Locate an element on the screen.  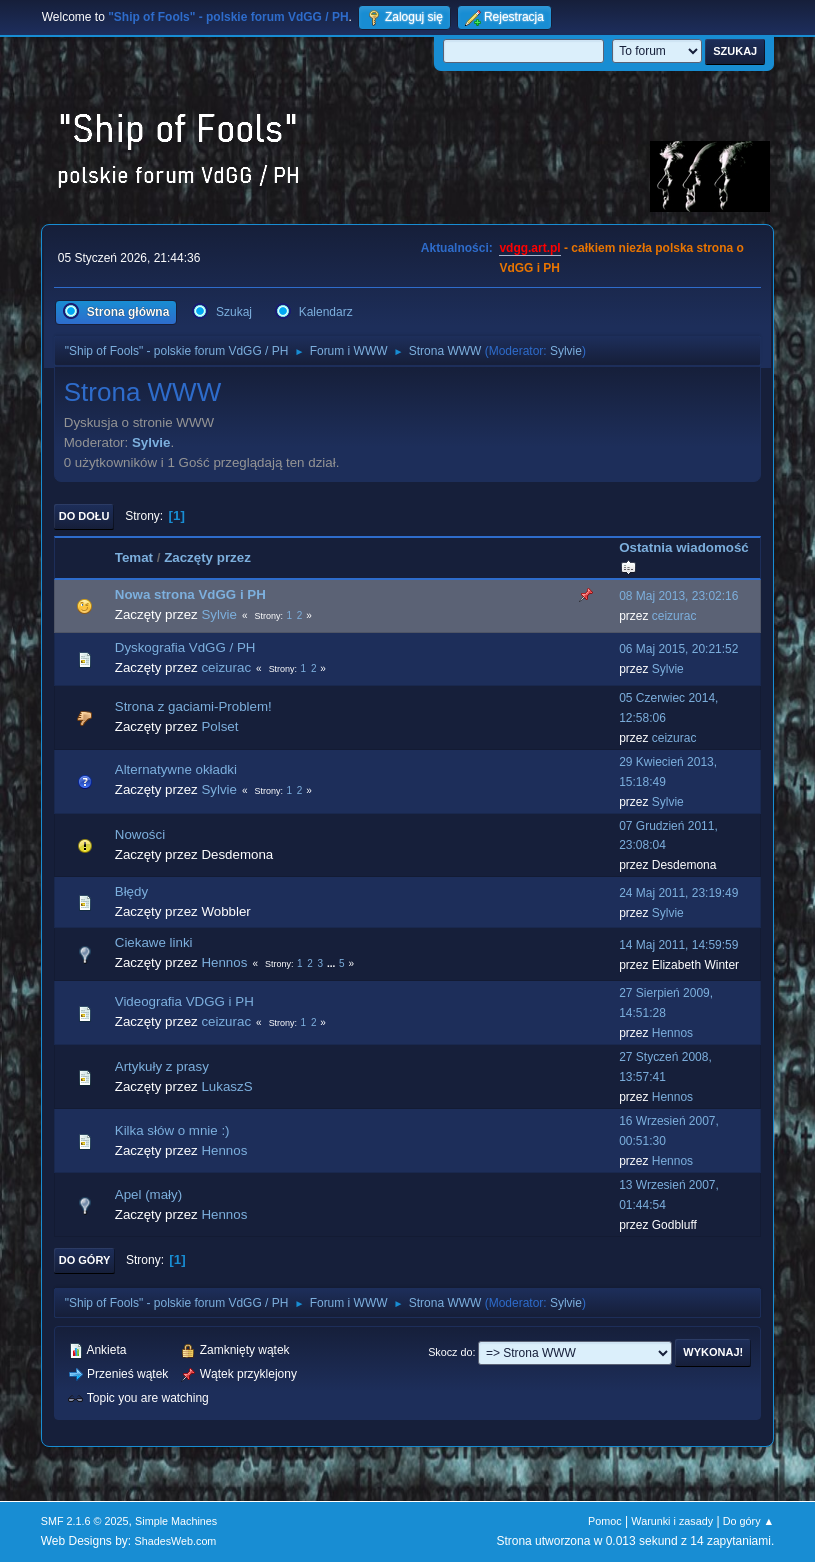
Strona z gaciami-Problem! is located at coordinates (193, 706).